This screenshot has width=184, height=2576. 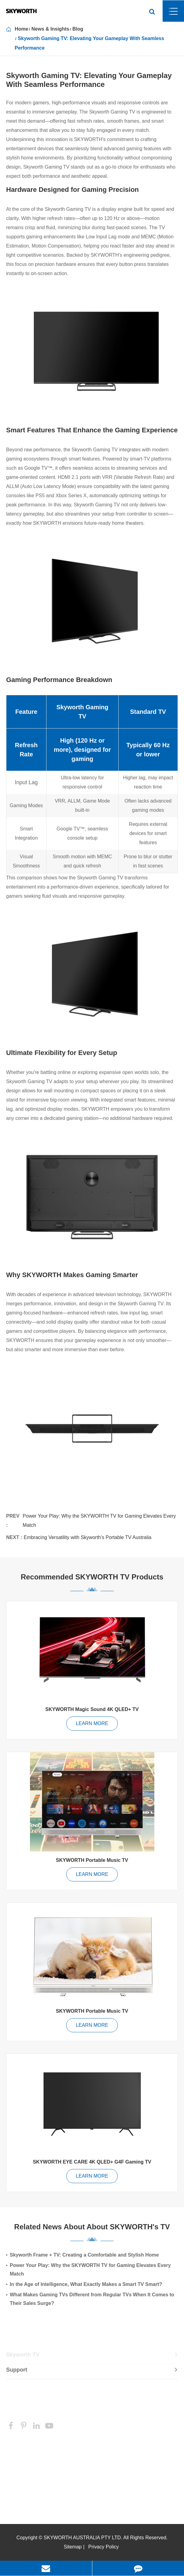 What do you see at coordinates (83, 2537) in the screenshot?
I see `SKYWORTH AUSTRALIA PTY LTD.` at bounding box center [83, 2537].